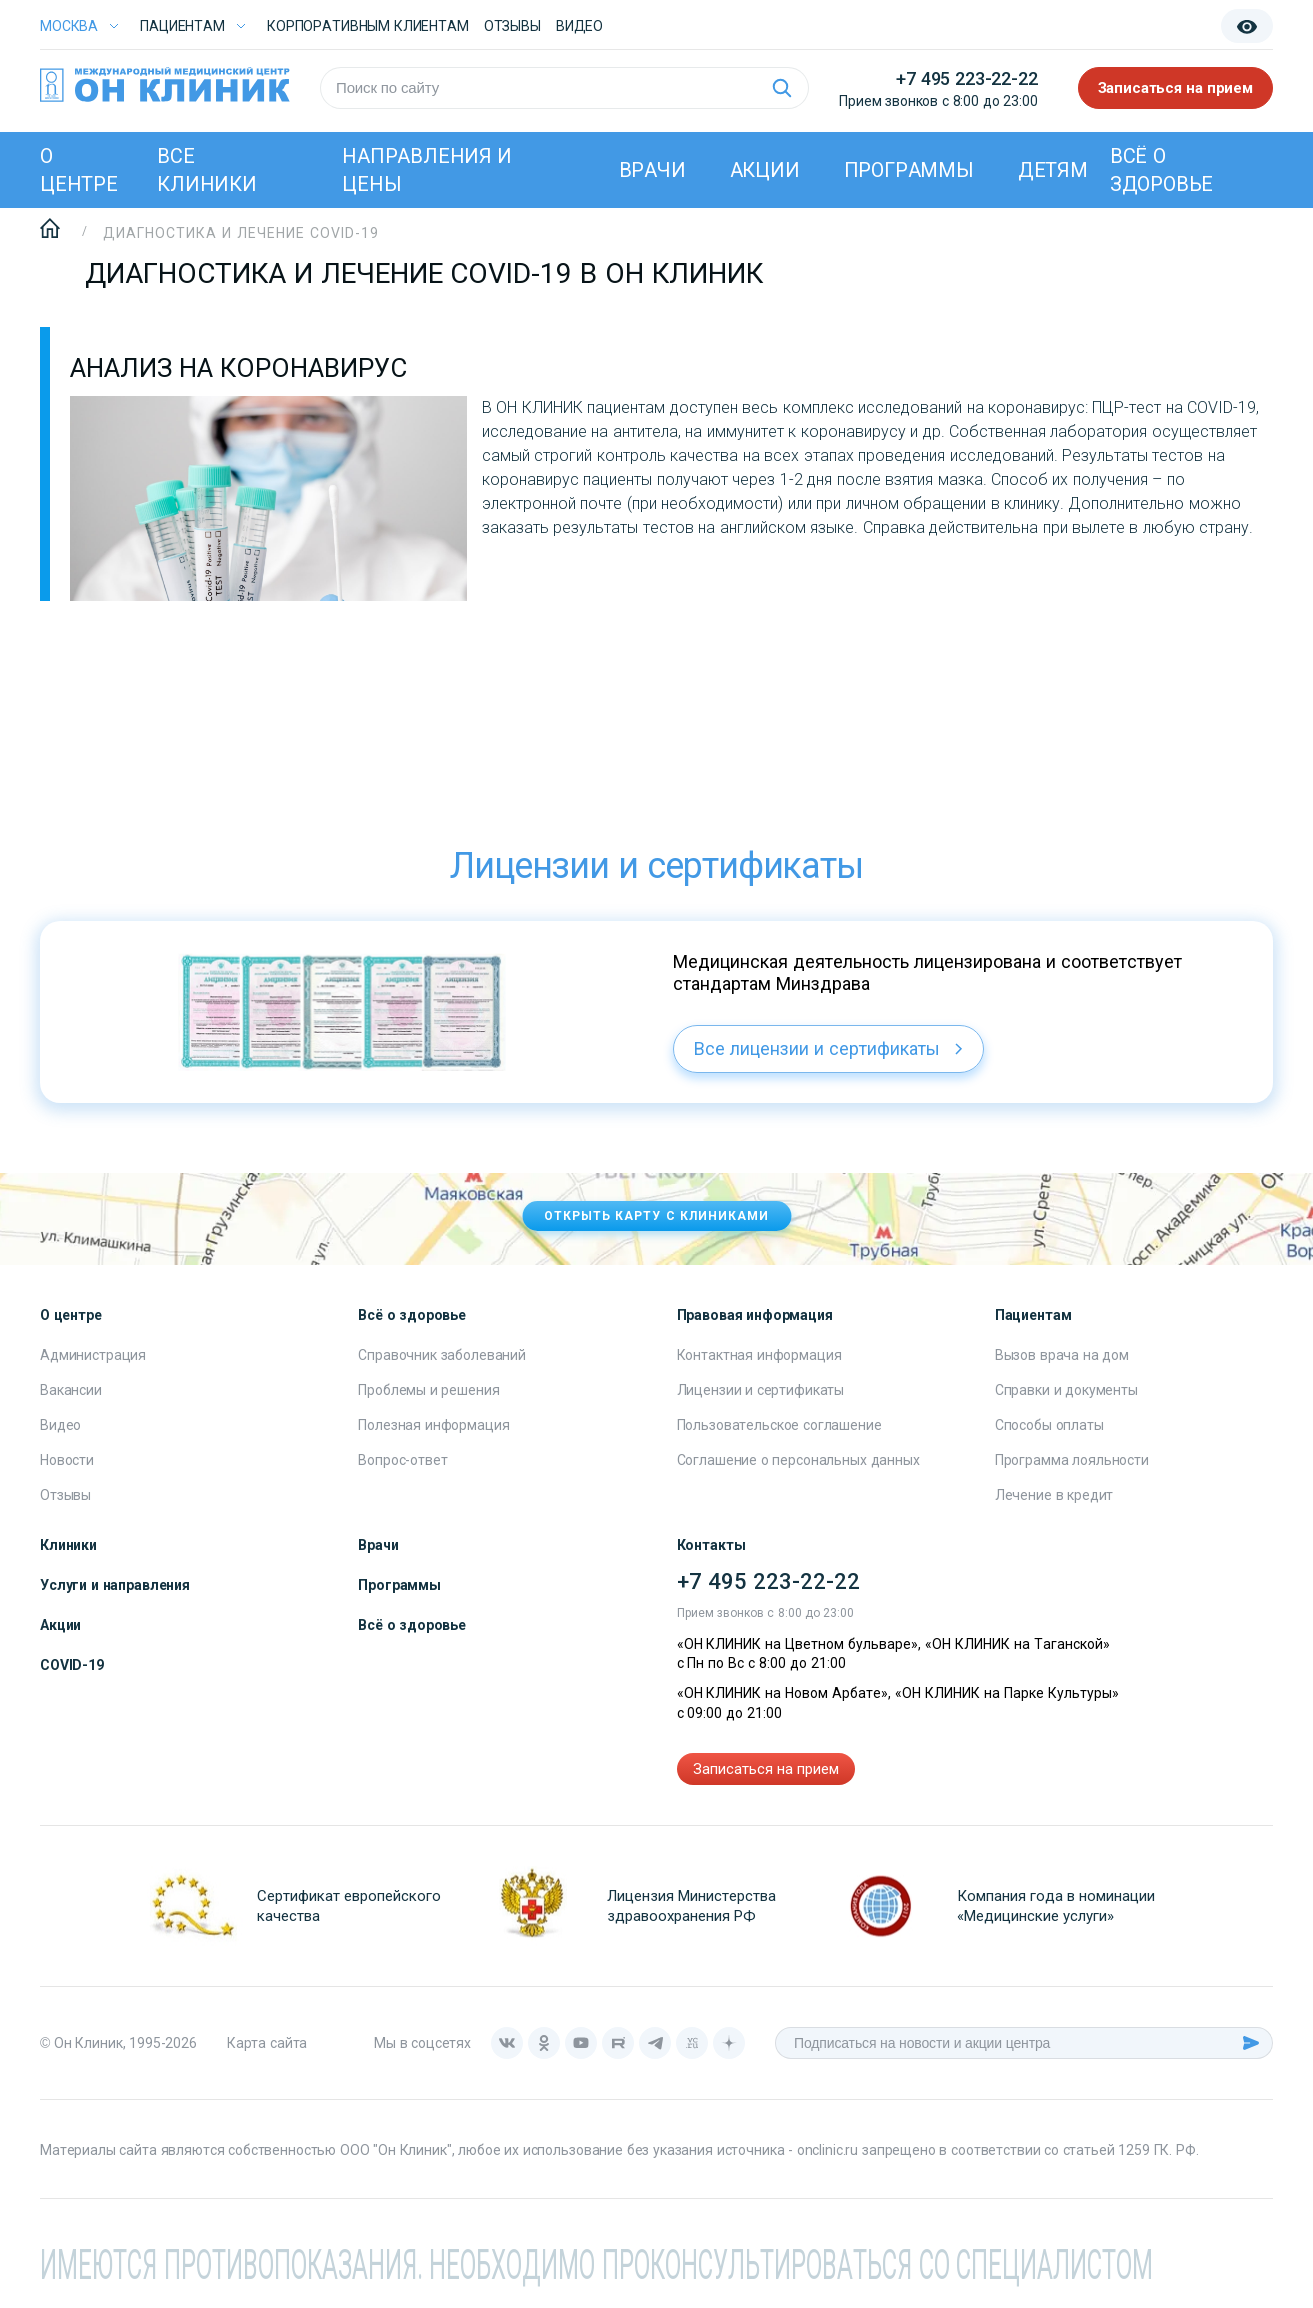  I want to click on Вызов врача на дом, so click(1062, 1355).